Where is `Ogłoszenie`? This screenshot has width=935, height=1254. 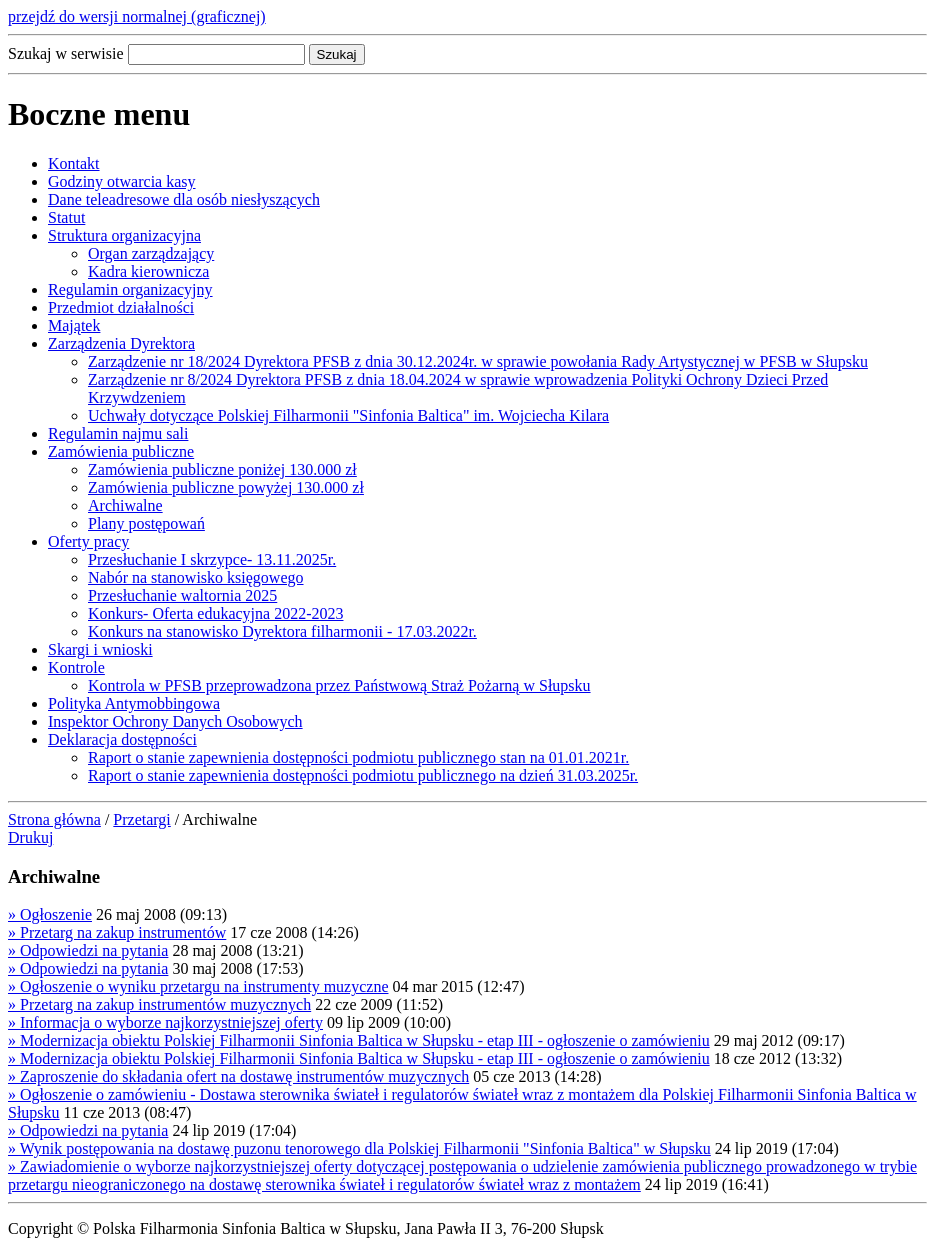
Ogłoszenie is located at coordinates (50, 914).